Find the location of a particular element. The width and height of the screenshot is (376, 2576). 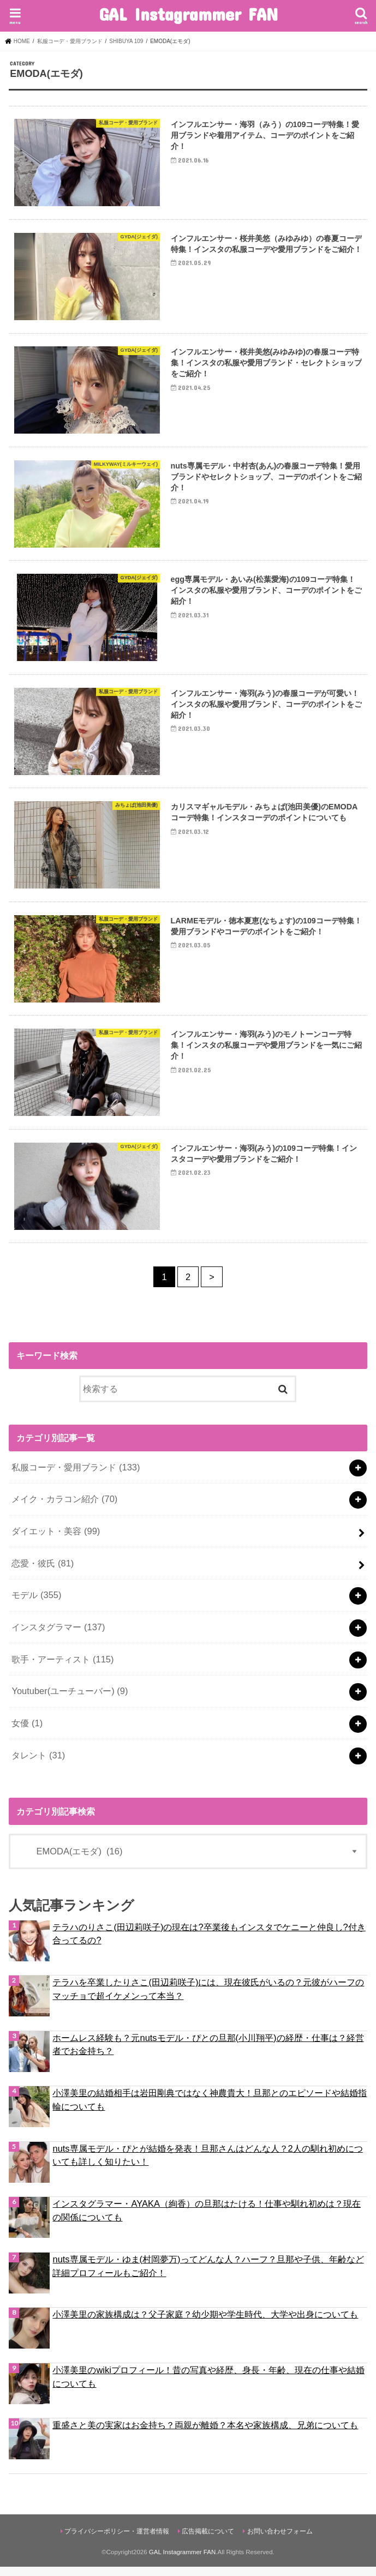

インスタグラマー・AYAKA（絢香）の旦那はたける！仕事や馴れ初めは？現在の関係についても is located at coordinates (206, 2220).